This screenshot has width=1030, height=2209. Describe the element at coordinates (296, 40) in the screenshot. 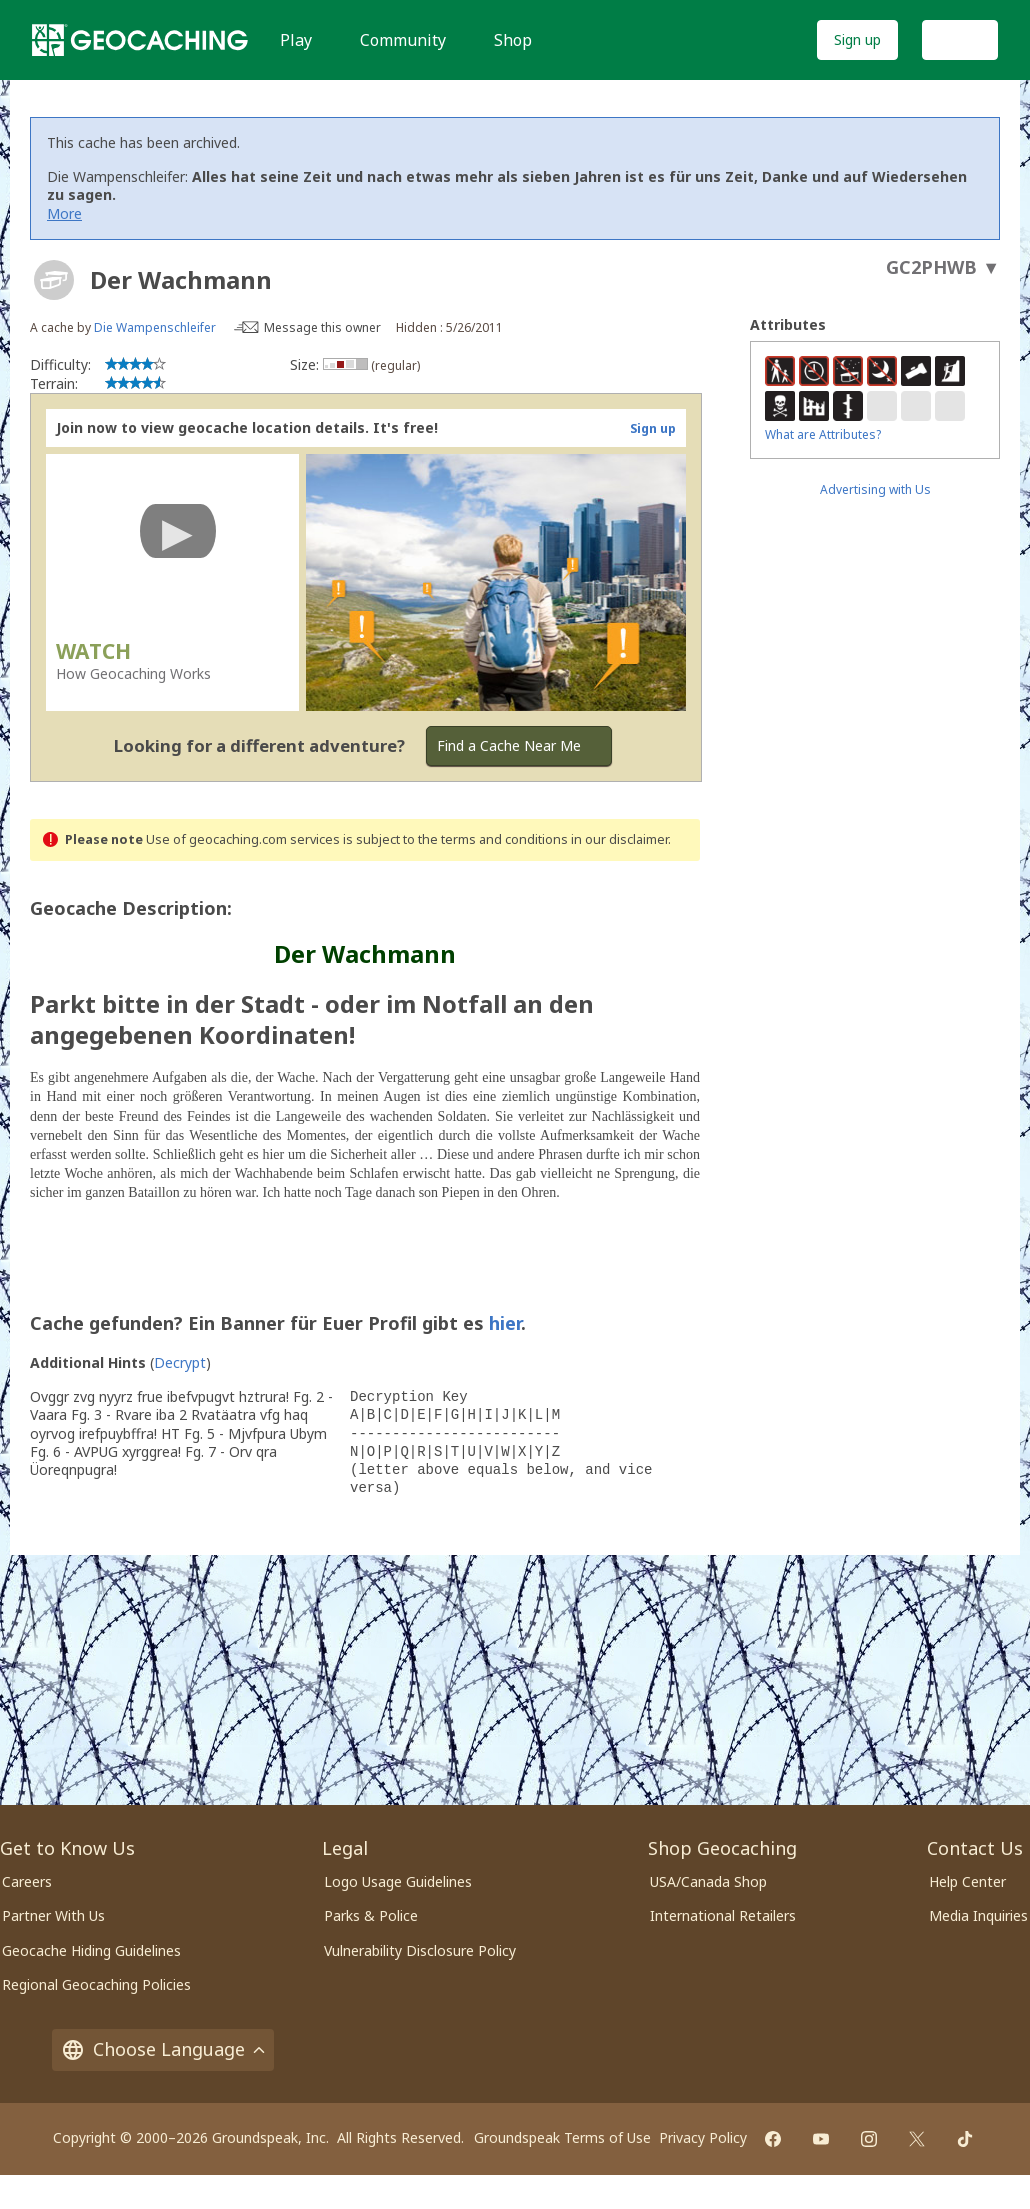

I see `Play` at that location.